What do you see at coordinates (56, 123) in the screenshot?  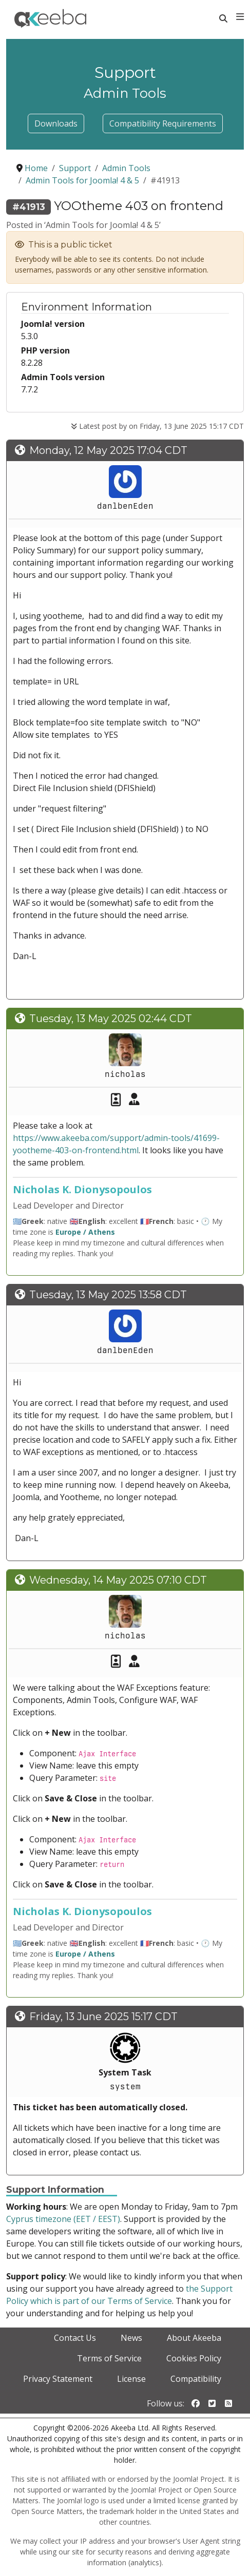 I see `Downloads` at bounding box center [56, 123].